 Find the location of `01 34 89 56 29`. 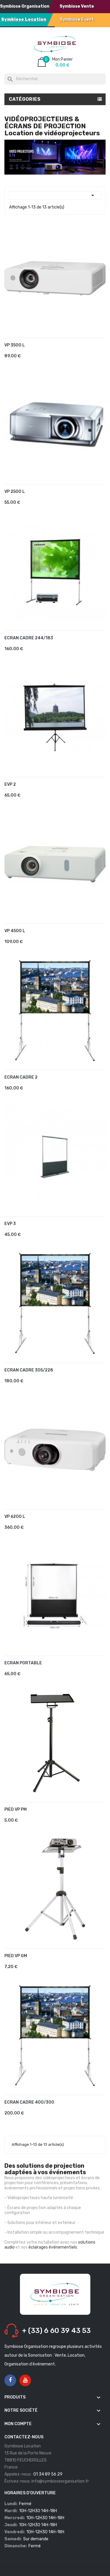

01 34 89 56 29 is located at coordinates (47, 2474).